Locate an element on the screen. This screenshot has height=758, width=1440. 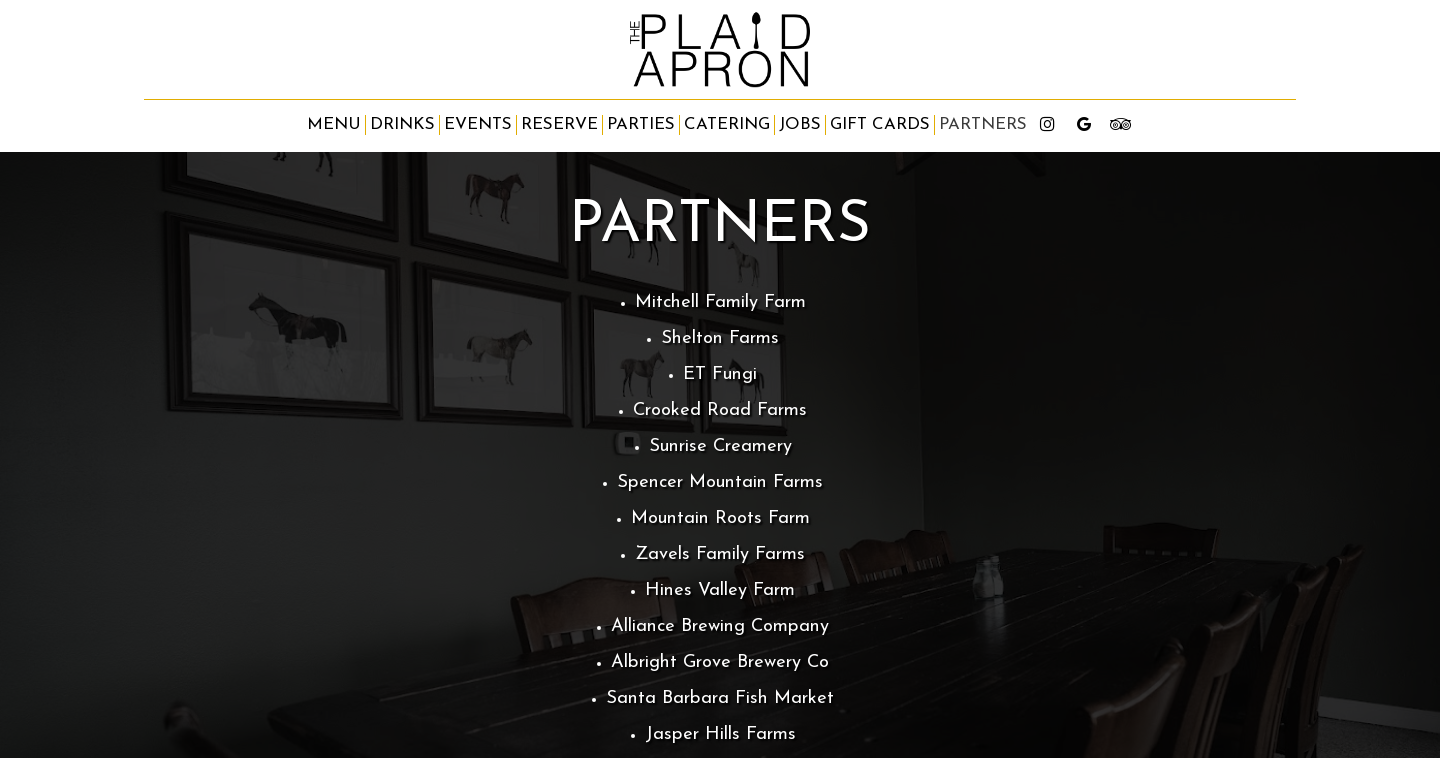
partners is located at coordinates (983, 124).